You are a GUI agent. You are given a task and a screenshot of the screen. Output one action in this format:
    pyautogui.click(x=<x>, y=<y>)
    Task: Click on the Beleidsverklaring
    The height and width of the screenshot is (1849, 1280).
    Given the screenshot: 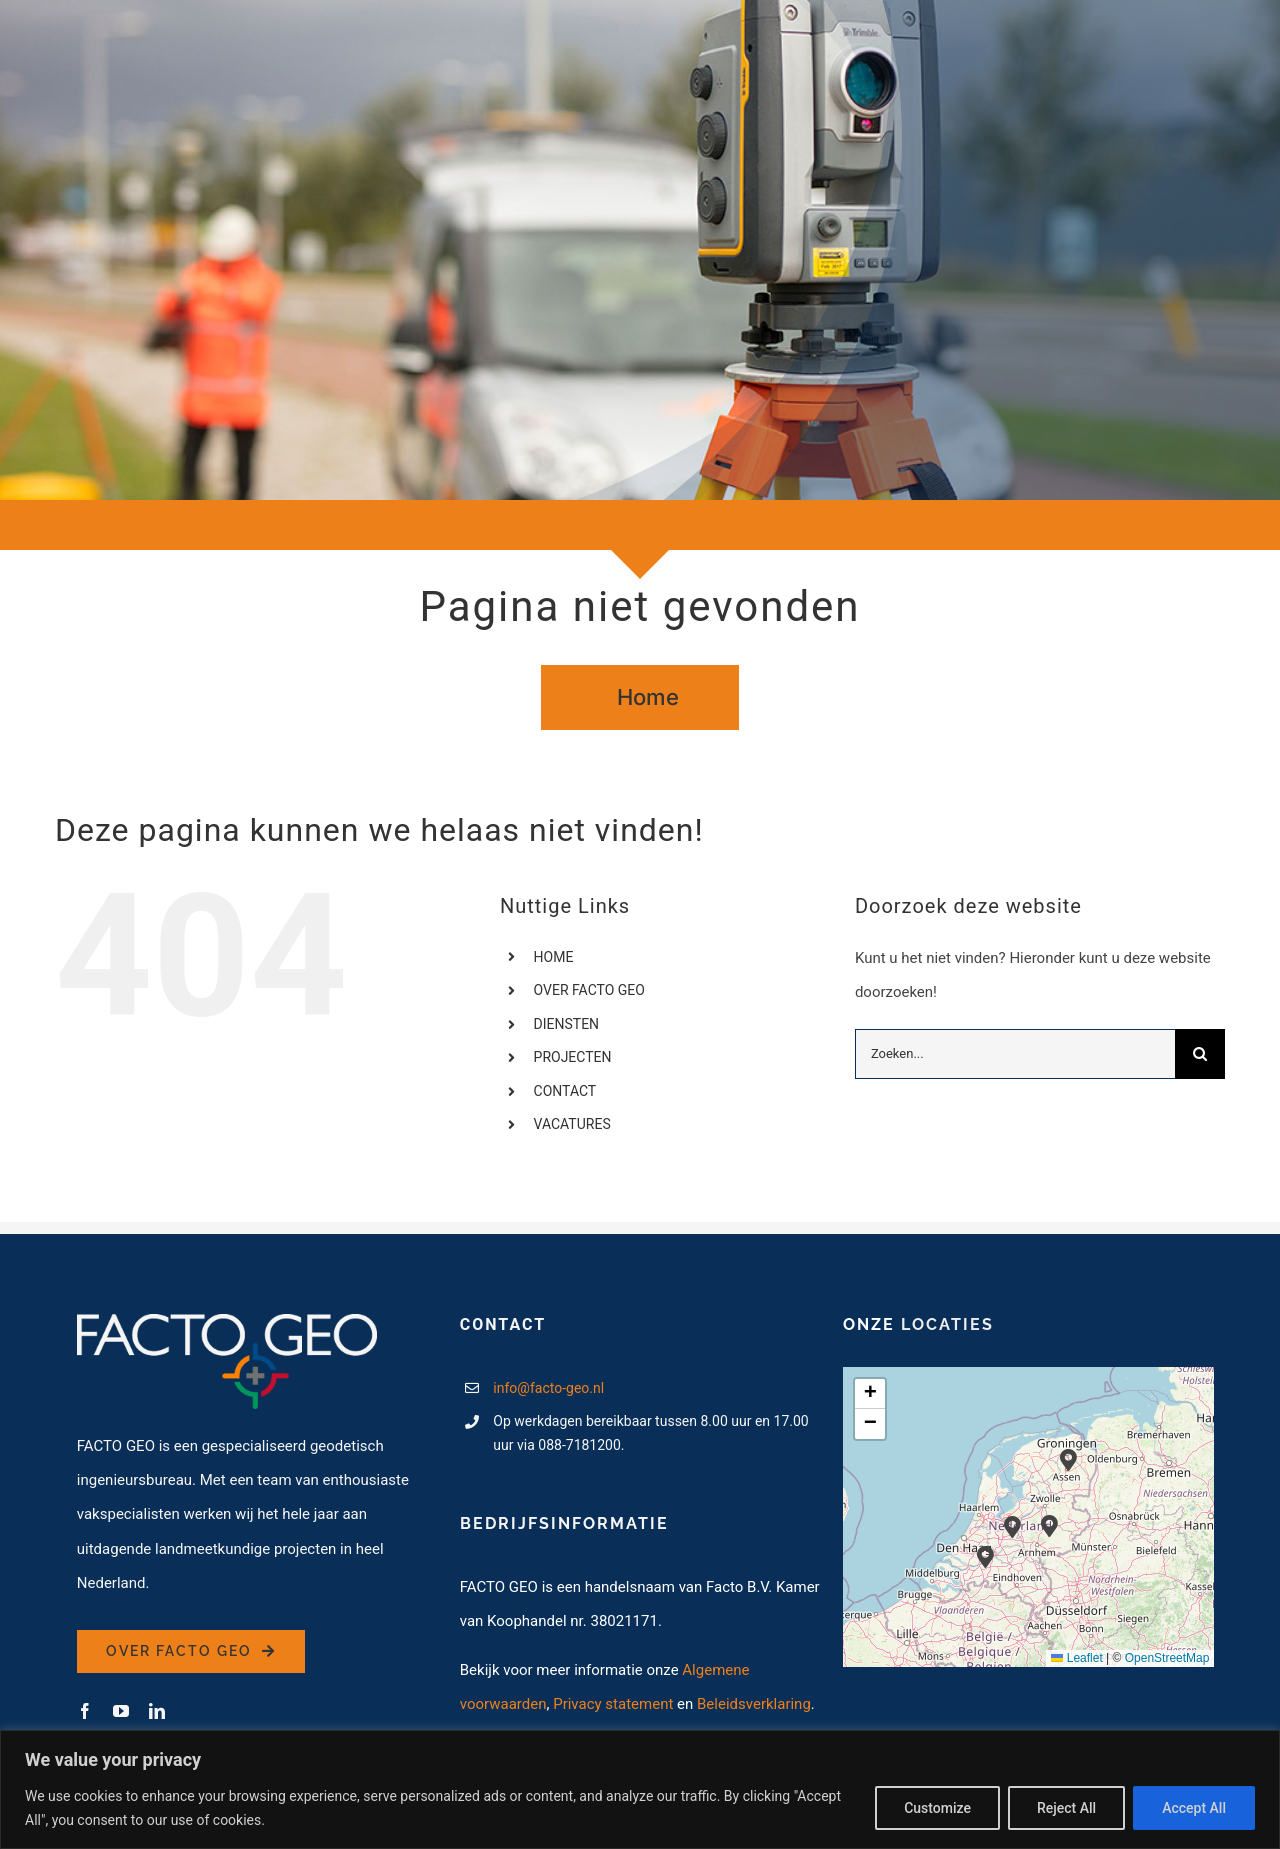 What is the action you would take?
    pyautogui.click(x=754, y=1704)
    